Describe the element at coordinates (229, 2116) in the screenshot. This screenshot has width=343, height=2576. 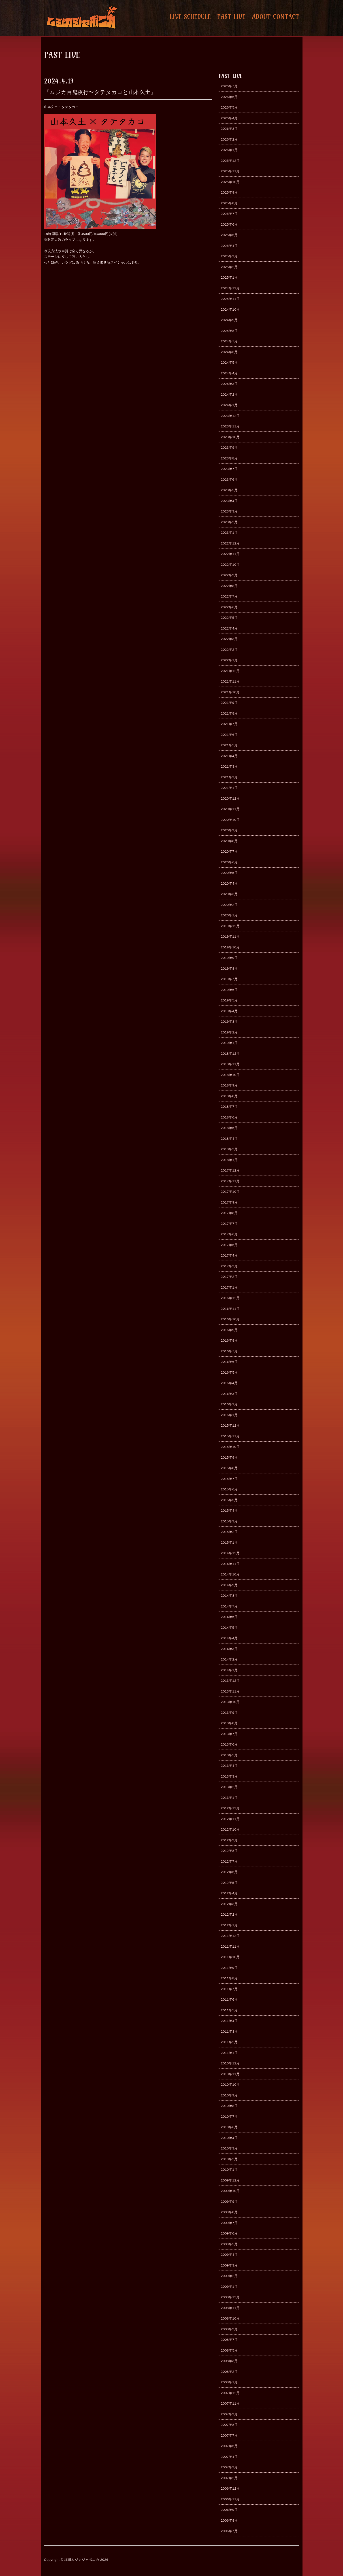
I see `2010年7月` at that location.